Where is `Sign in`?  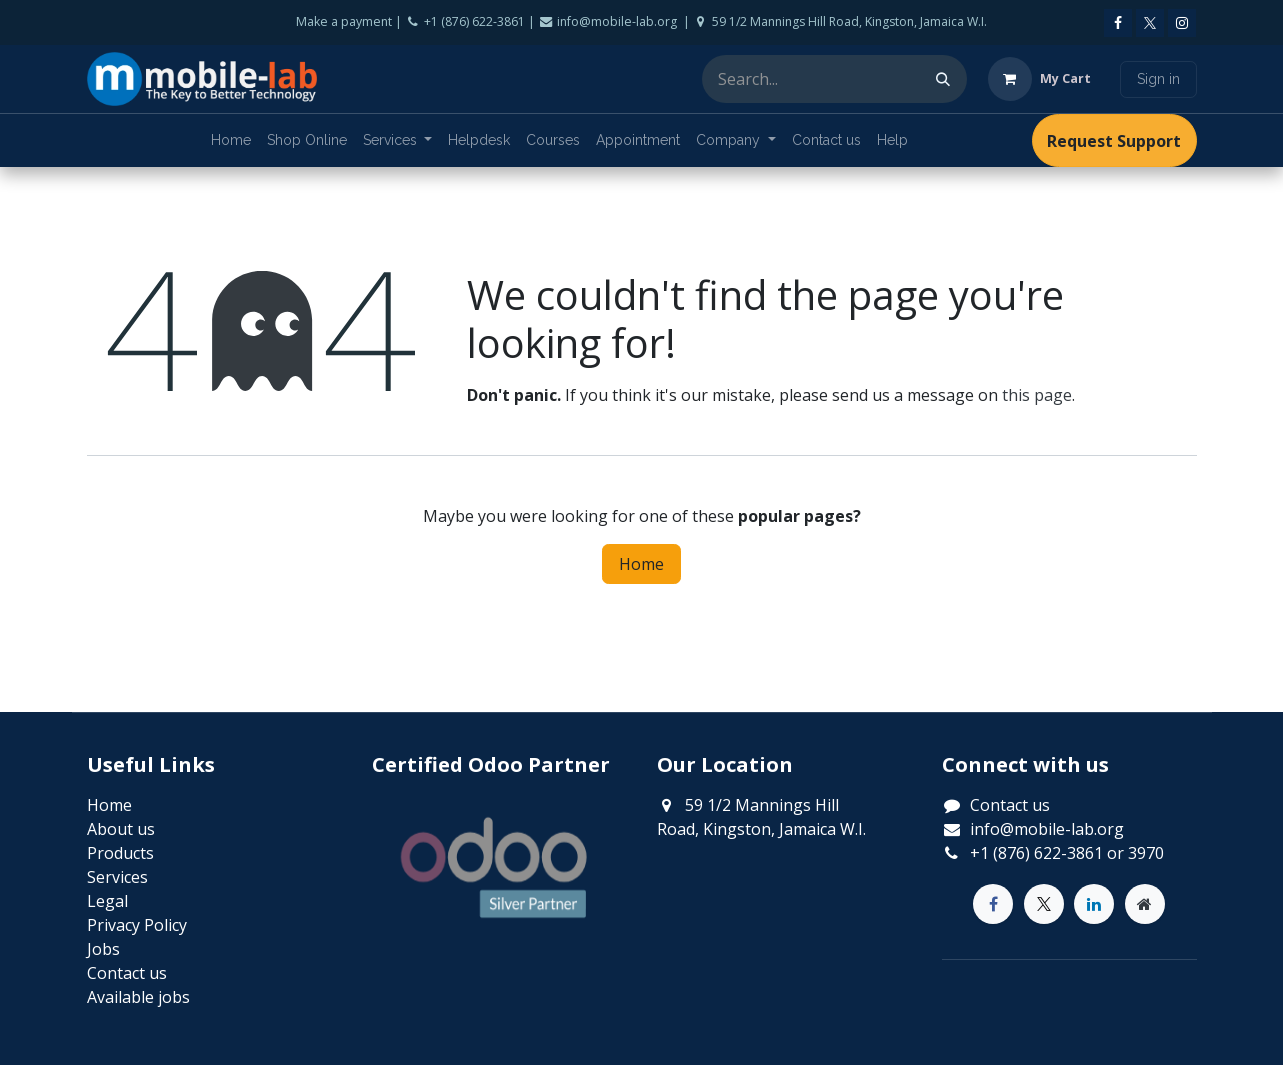 Sign in is located at coordinates (1158, 79).